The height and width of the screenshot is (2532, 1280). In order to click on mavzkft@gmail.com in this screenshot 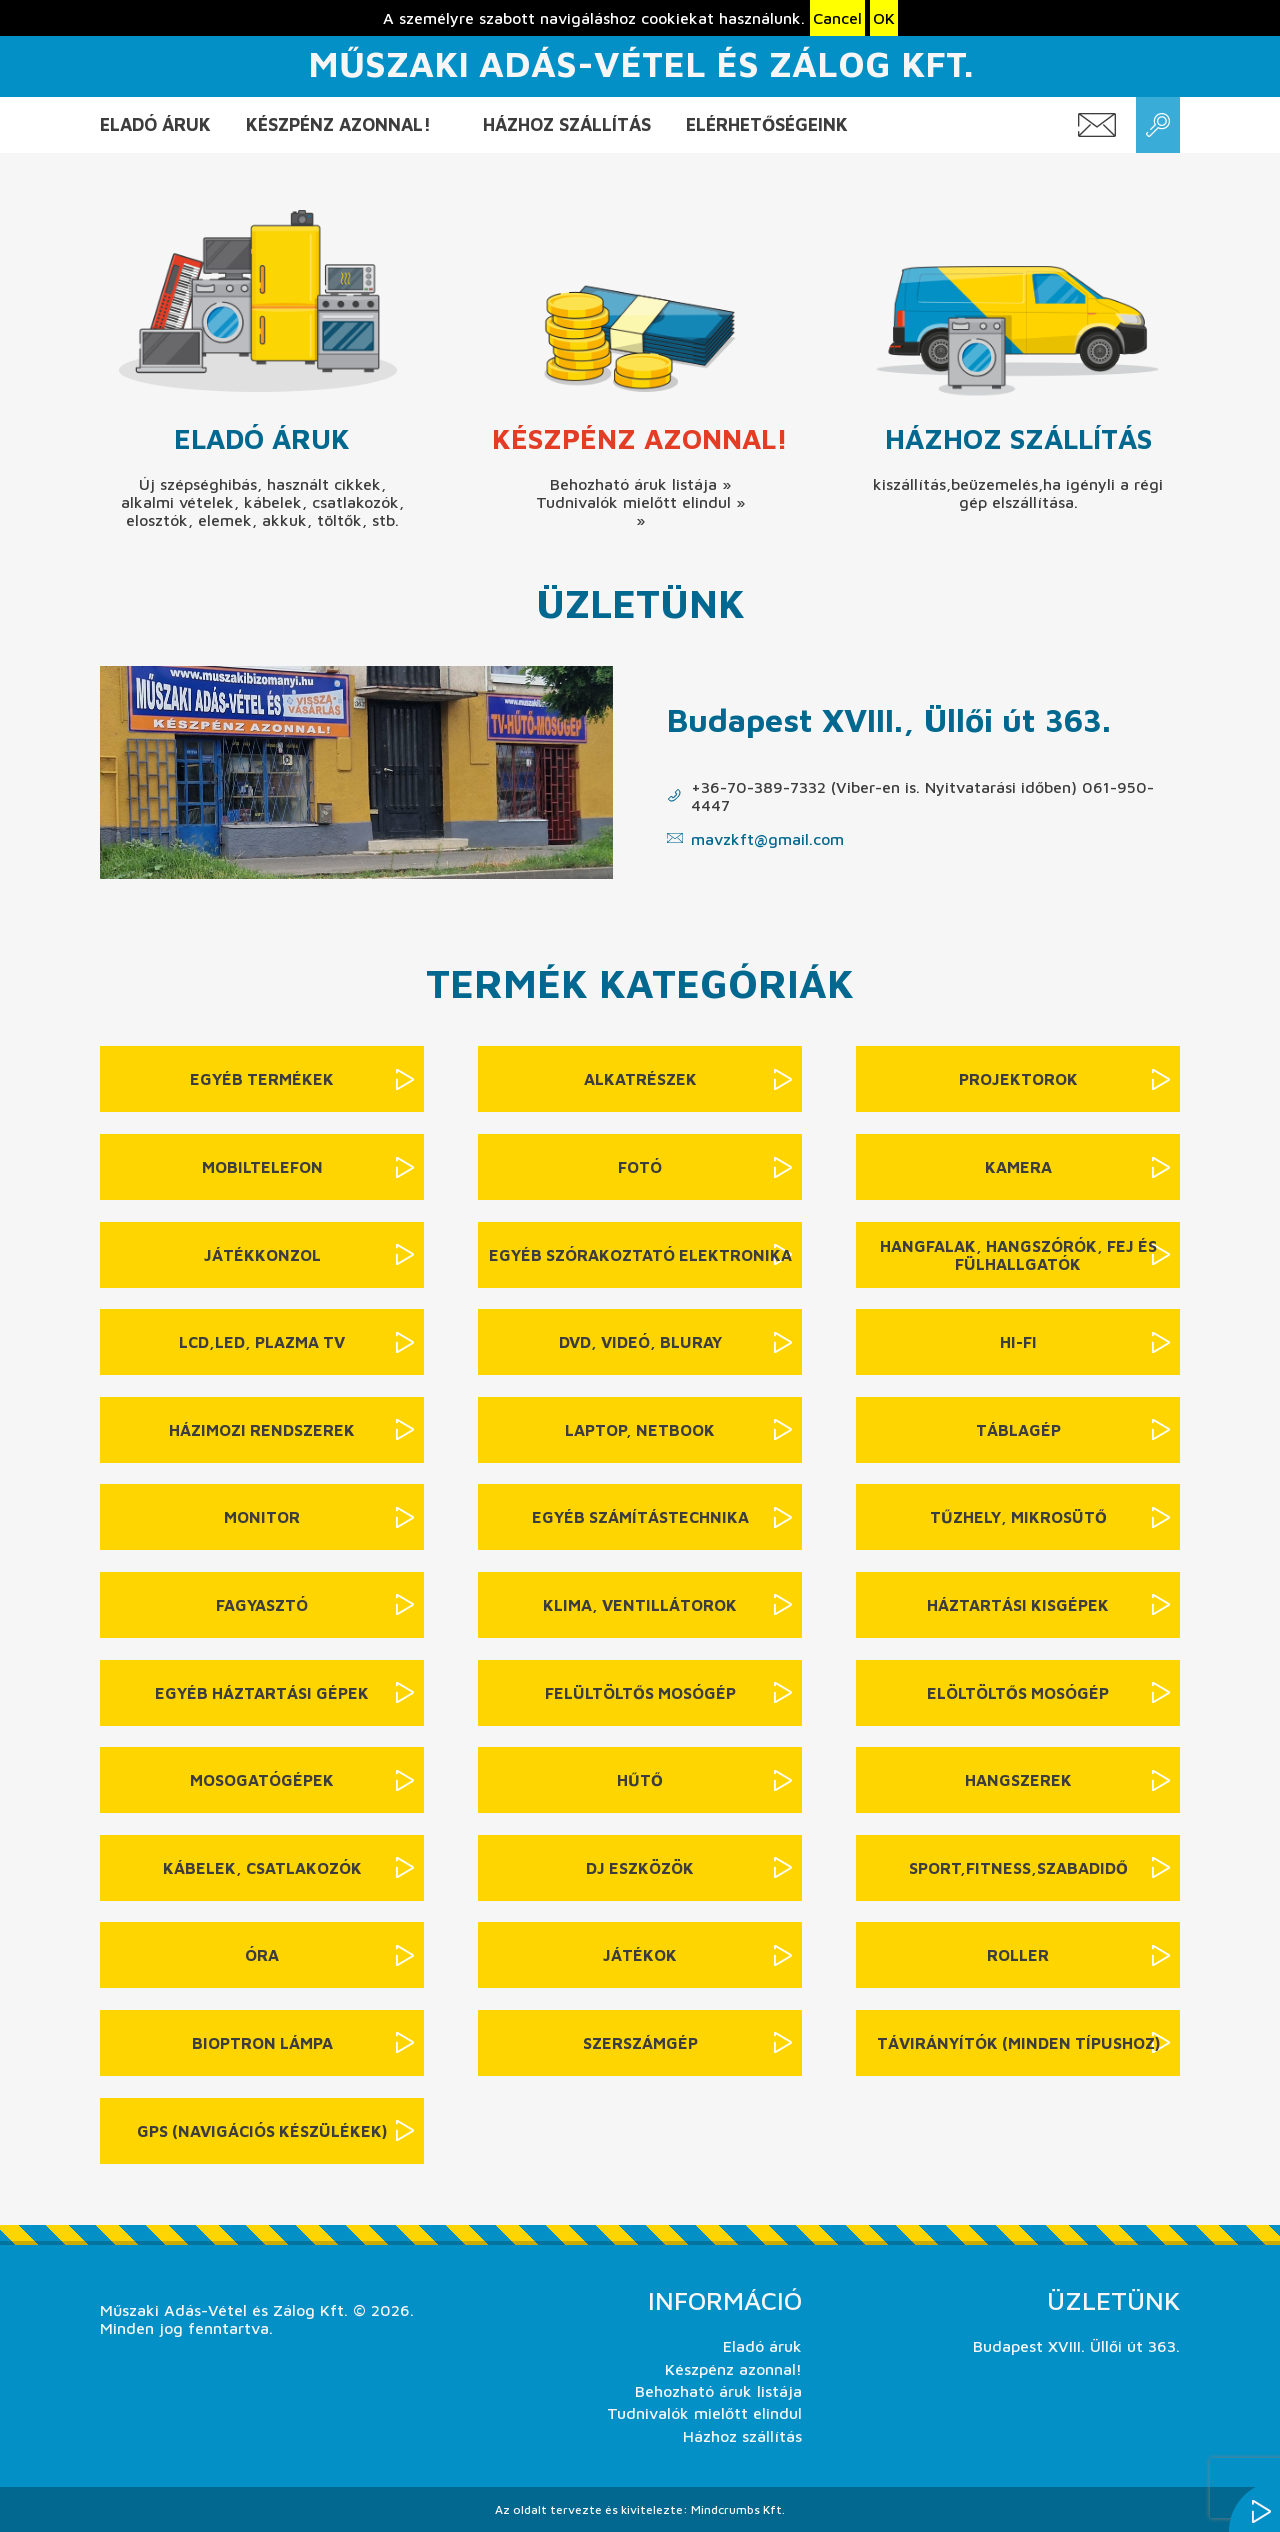, I will do `click(767, 839)`.